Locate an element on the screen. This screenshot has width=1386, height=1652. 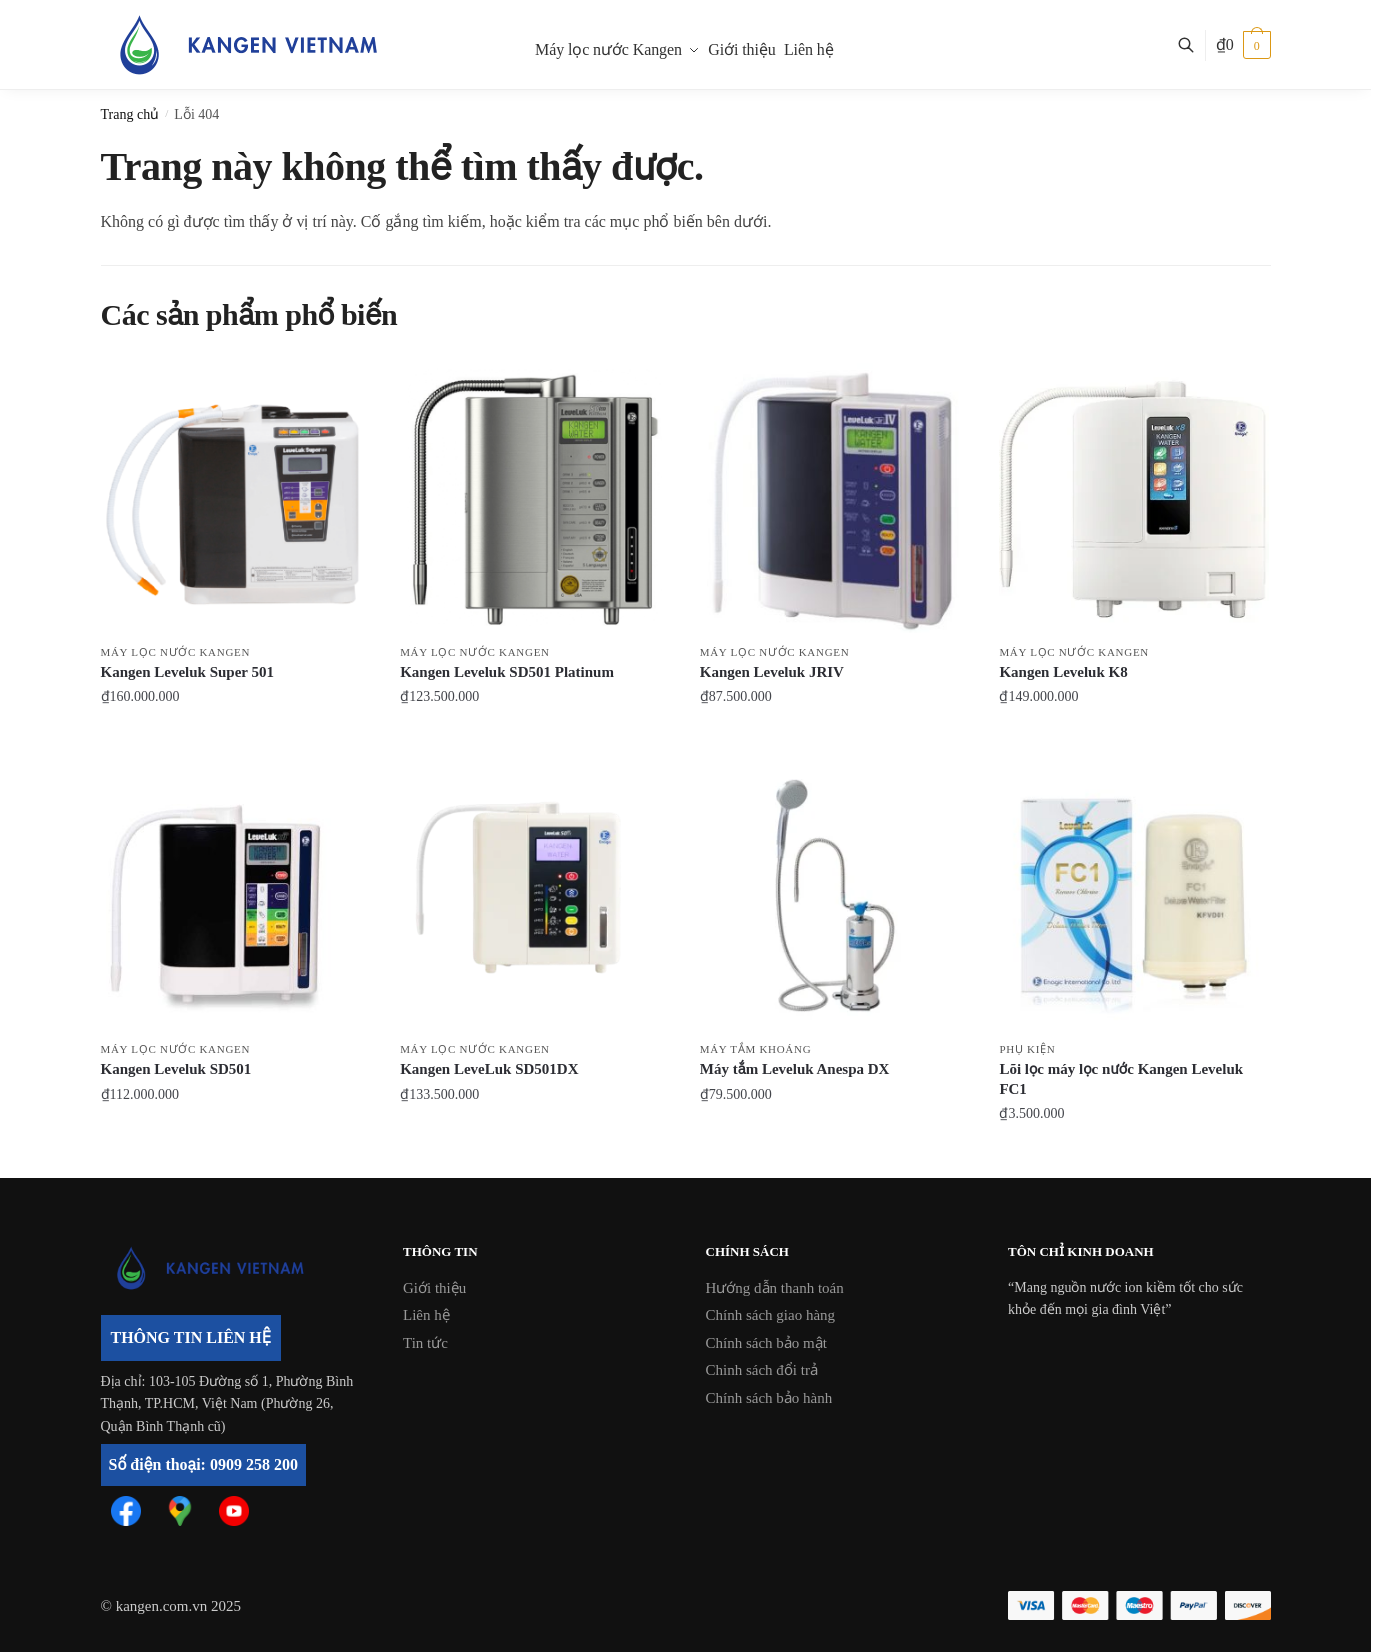
[Kangen Leveluk SD501 Platinum] is located at coordinates (535, 498).